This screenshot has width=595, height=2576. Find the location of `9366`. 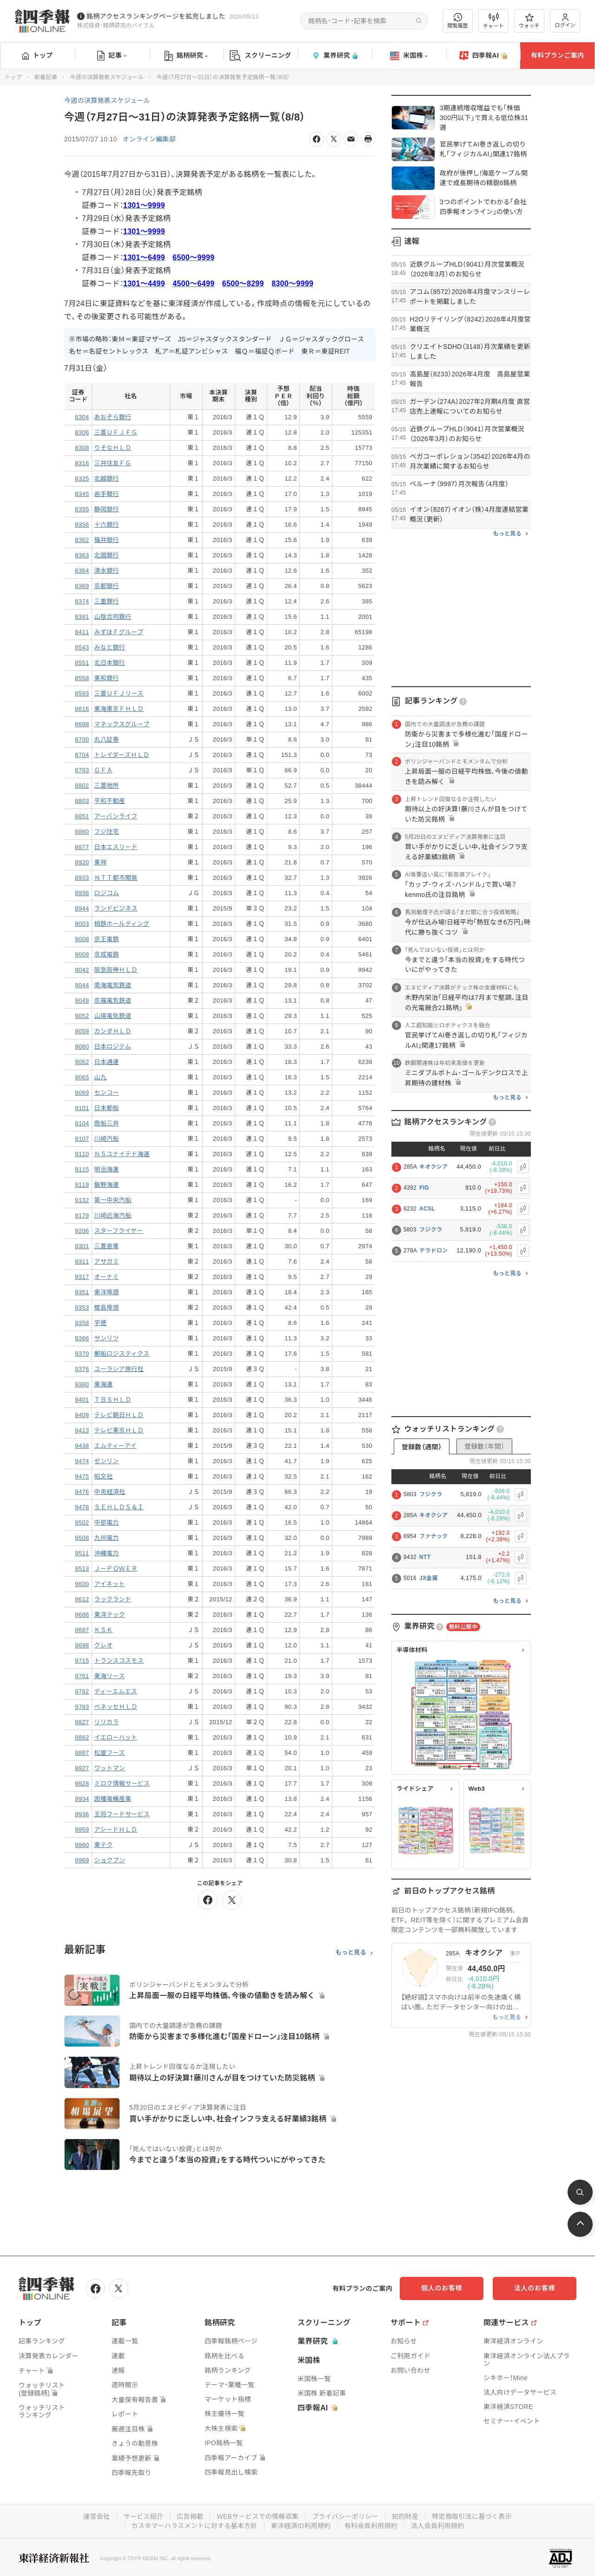

9366 is located at coordinates (82, 1338).